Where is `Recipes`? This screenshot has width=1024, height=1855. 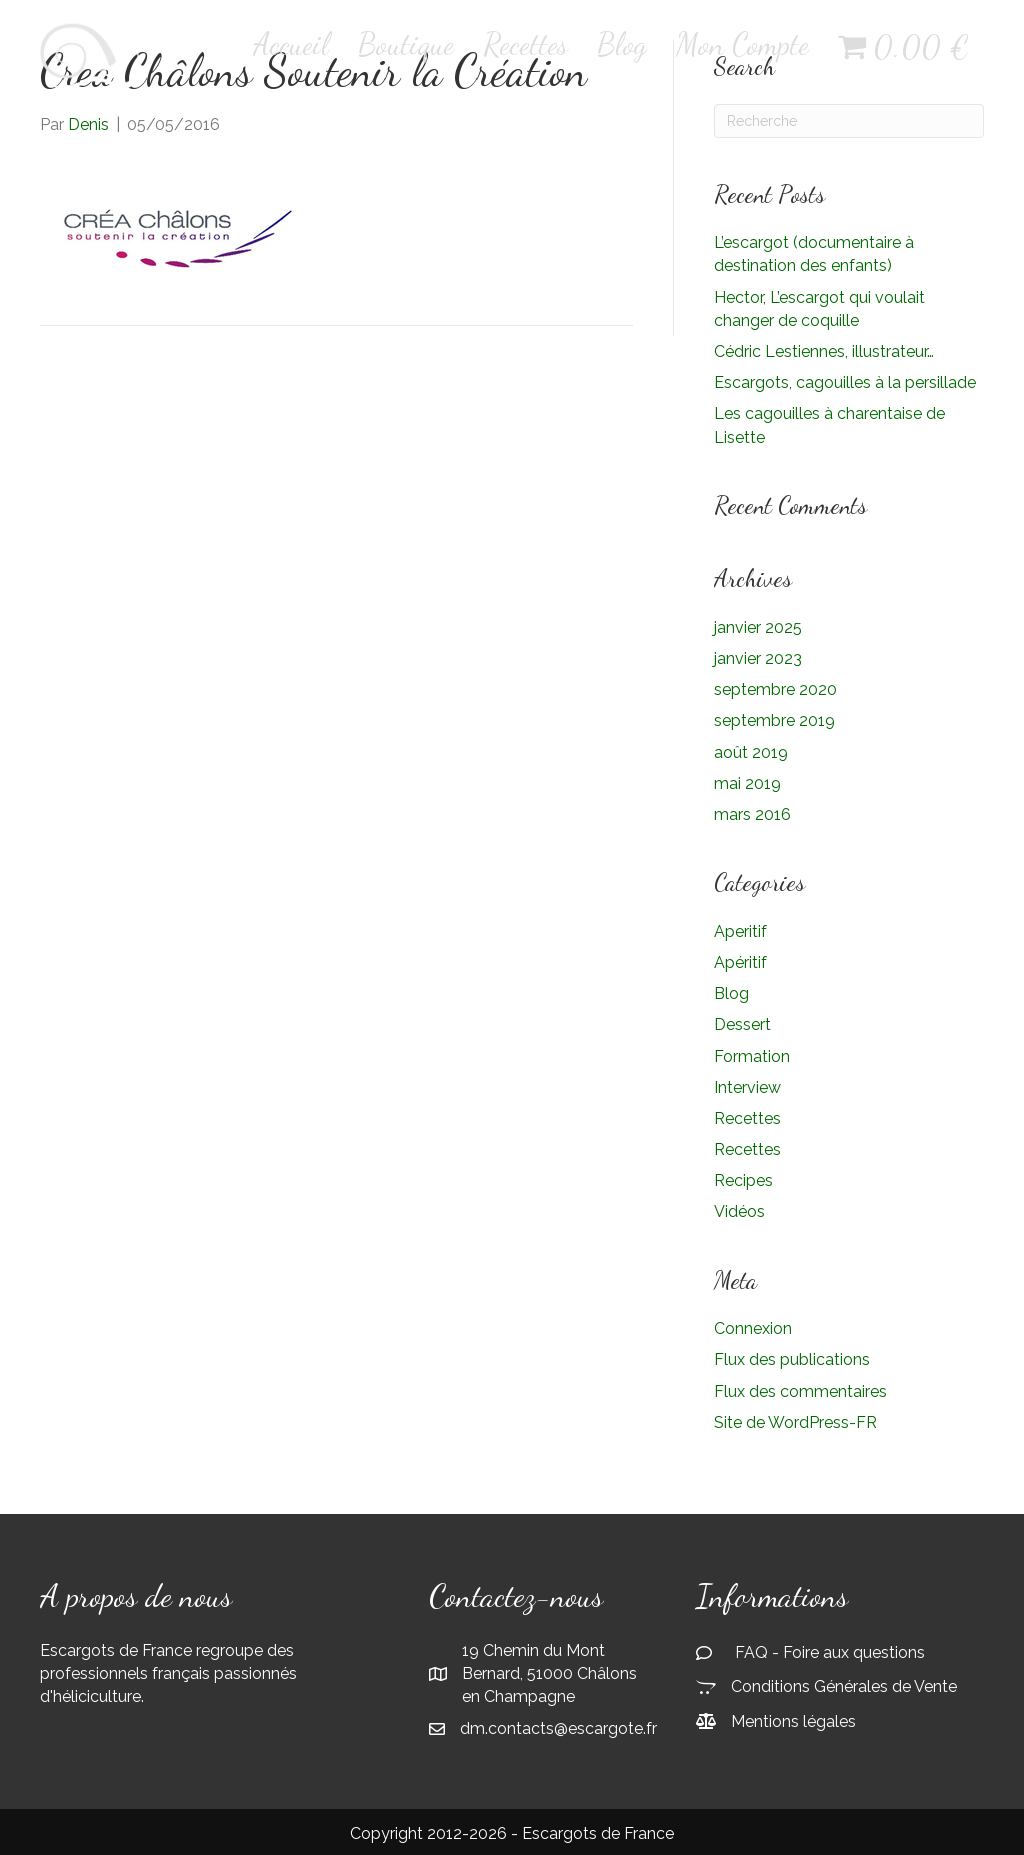 Recipes is located at coordinates (743, 1180).